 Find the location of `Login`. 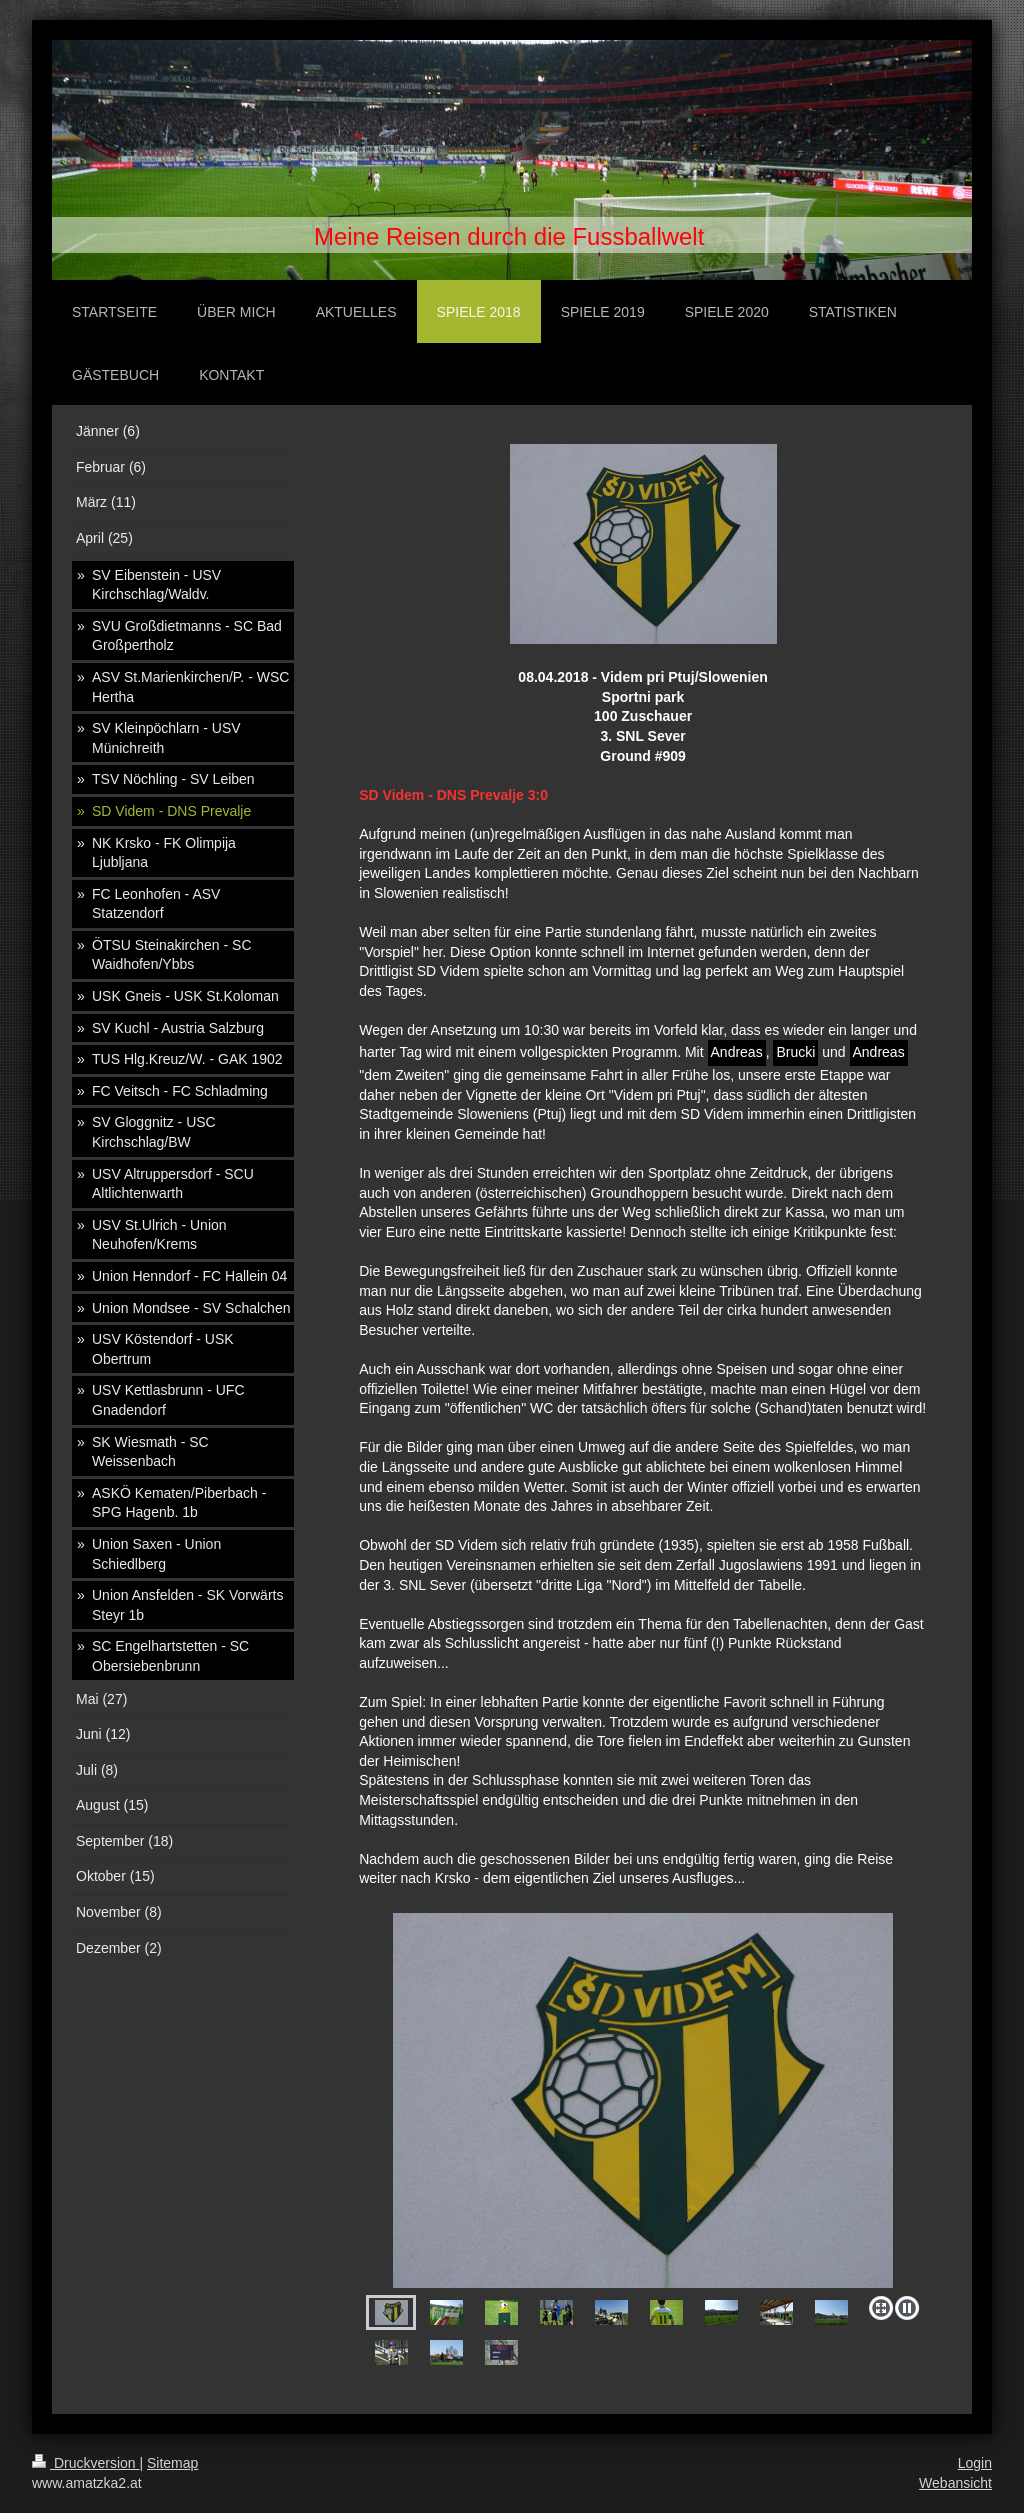

Login is located at coordinates (975, 2463).